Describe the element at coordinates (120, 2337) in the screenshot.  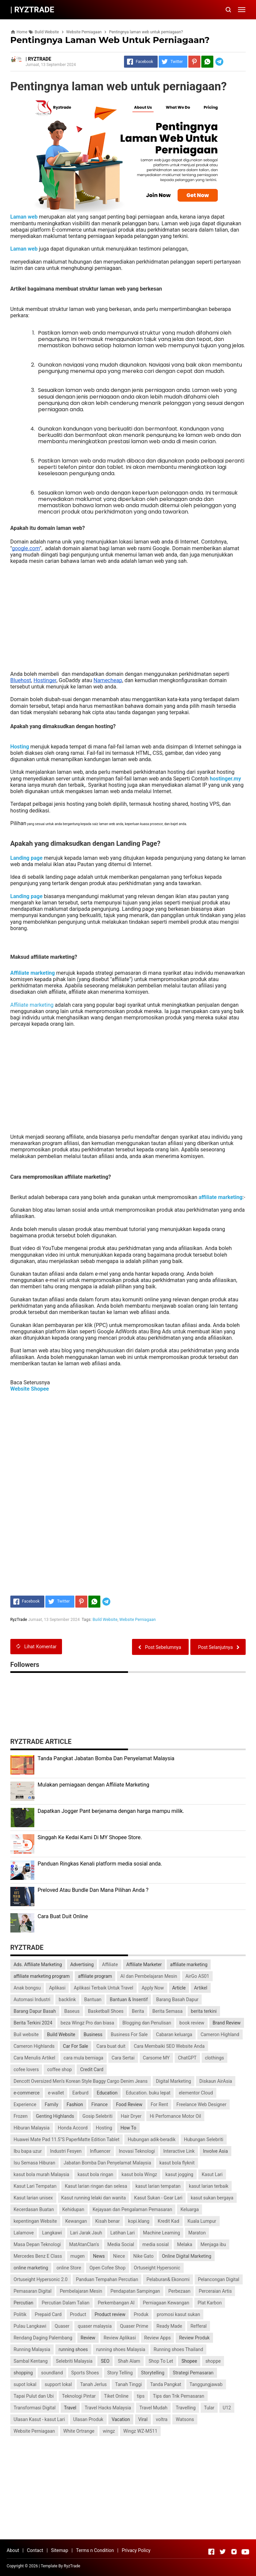
I see `Review Aplikasi` at that location.